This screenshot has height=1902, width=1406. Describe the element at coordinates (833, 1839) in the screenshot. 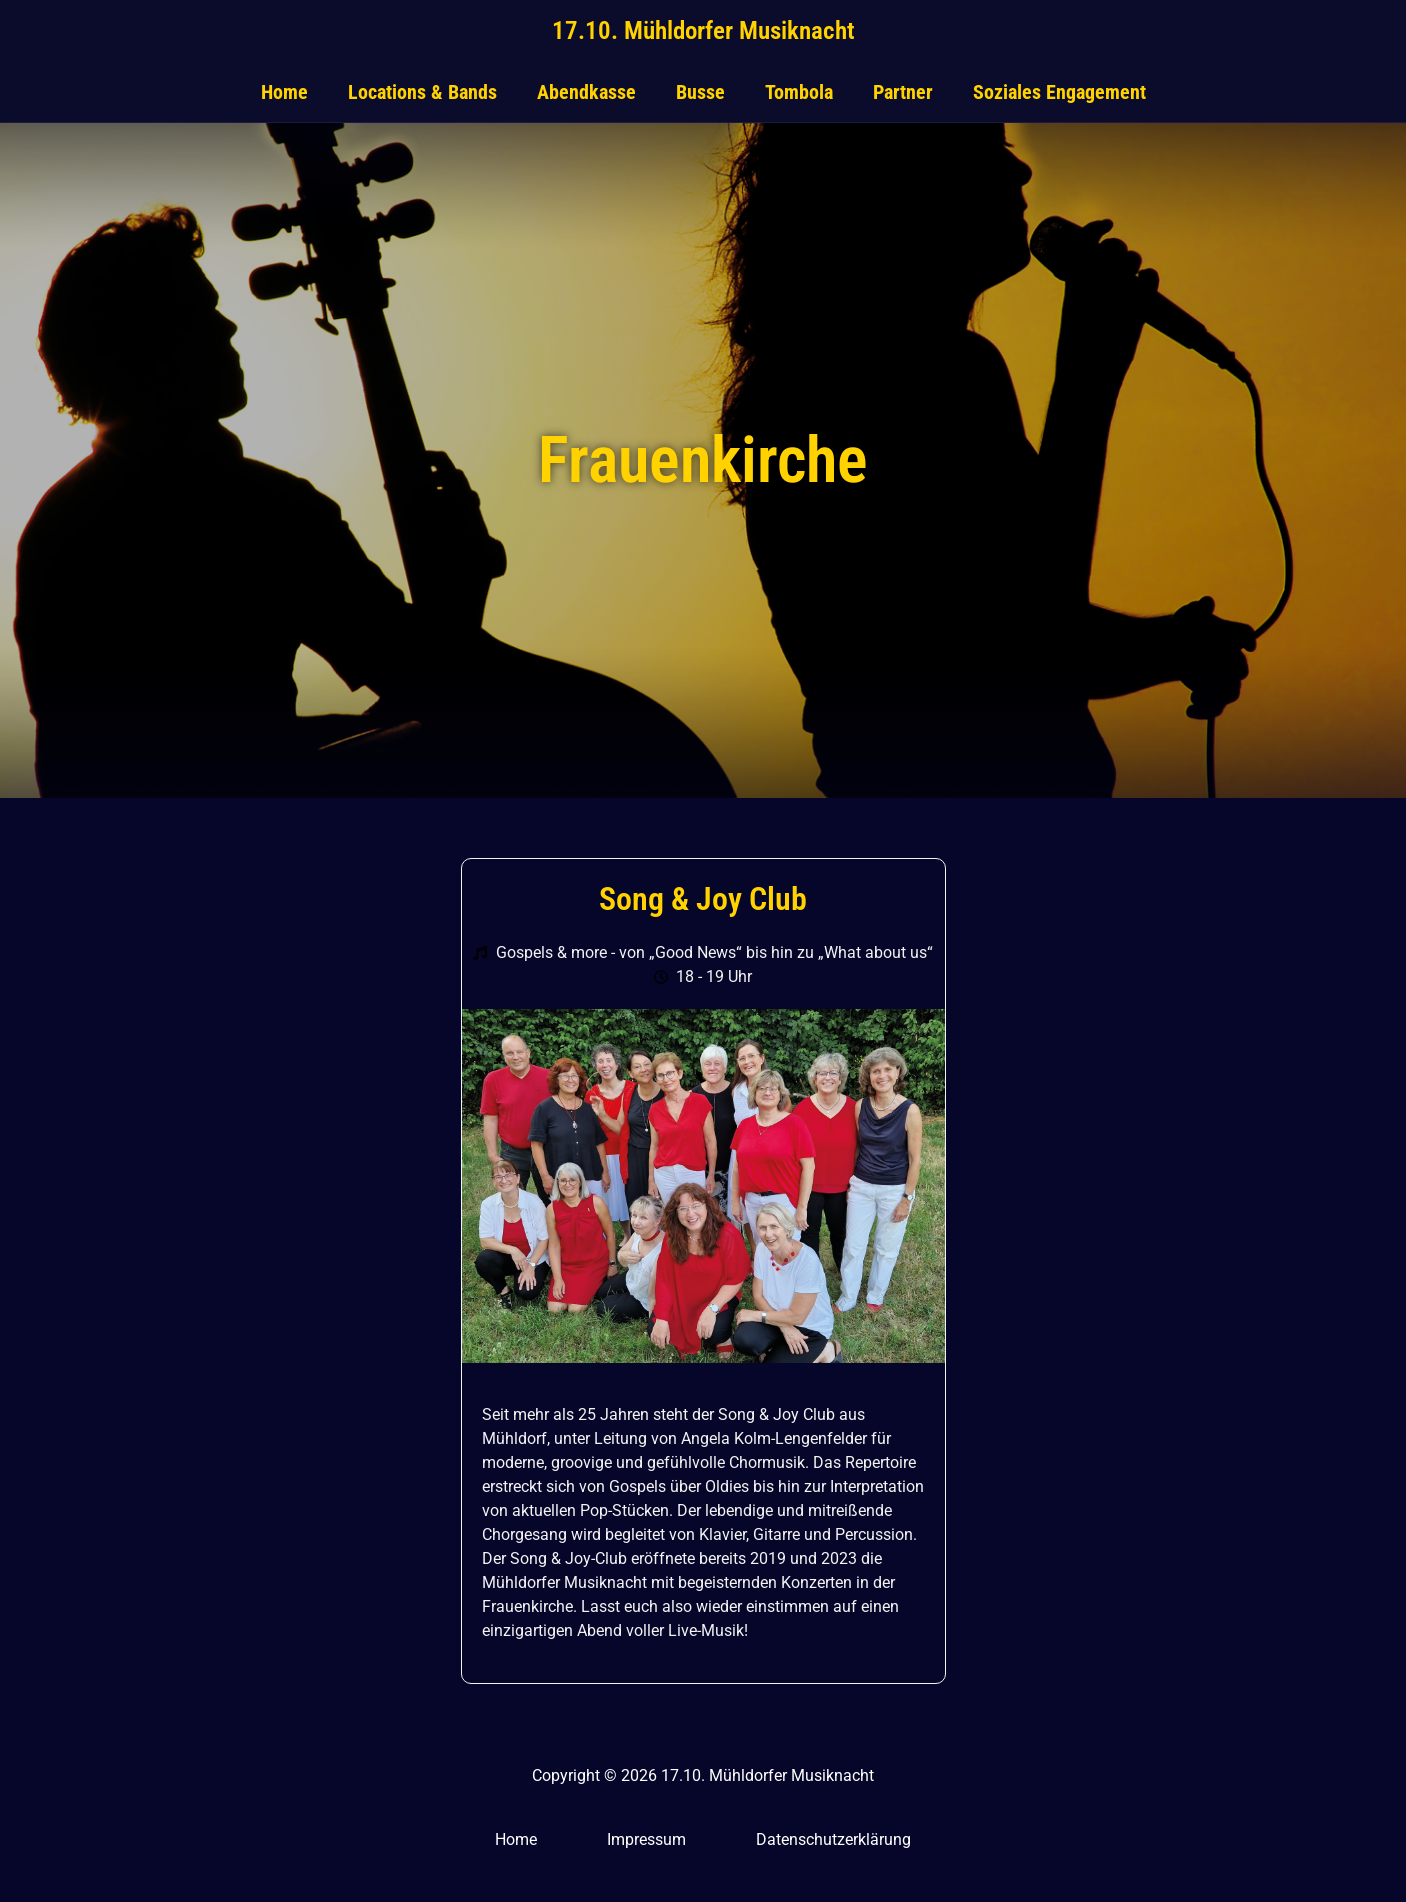

I see `Datenschutzerklärung` at that location.